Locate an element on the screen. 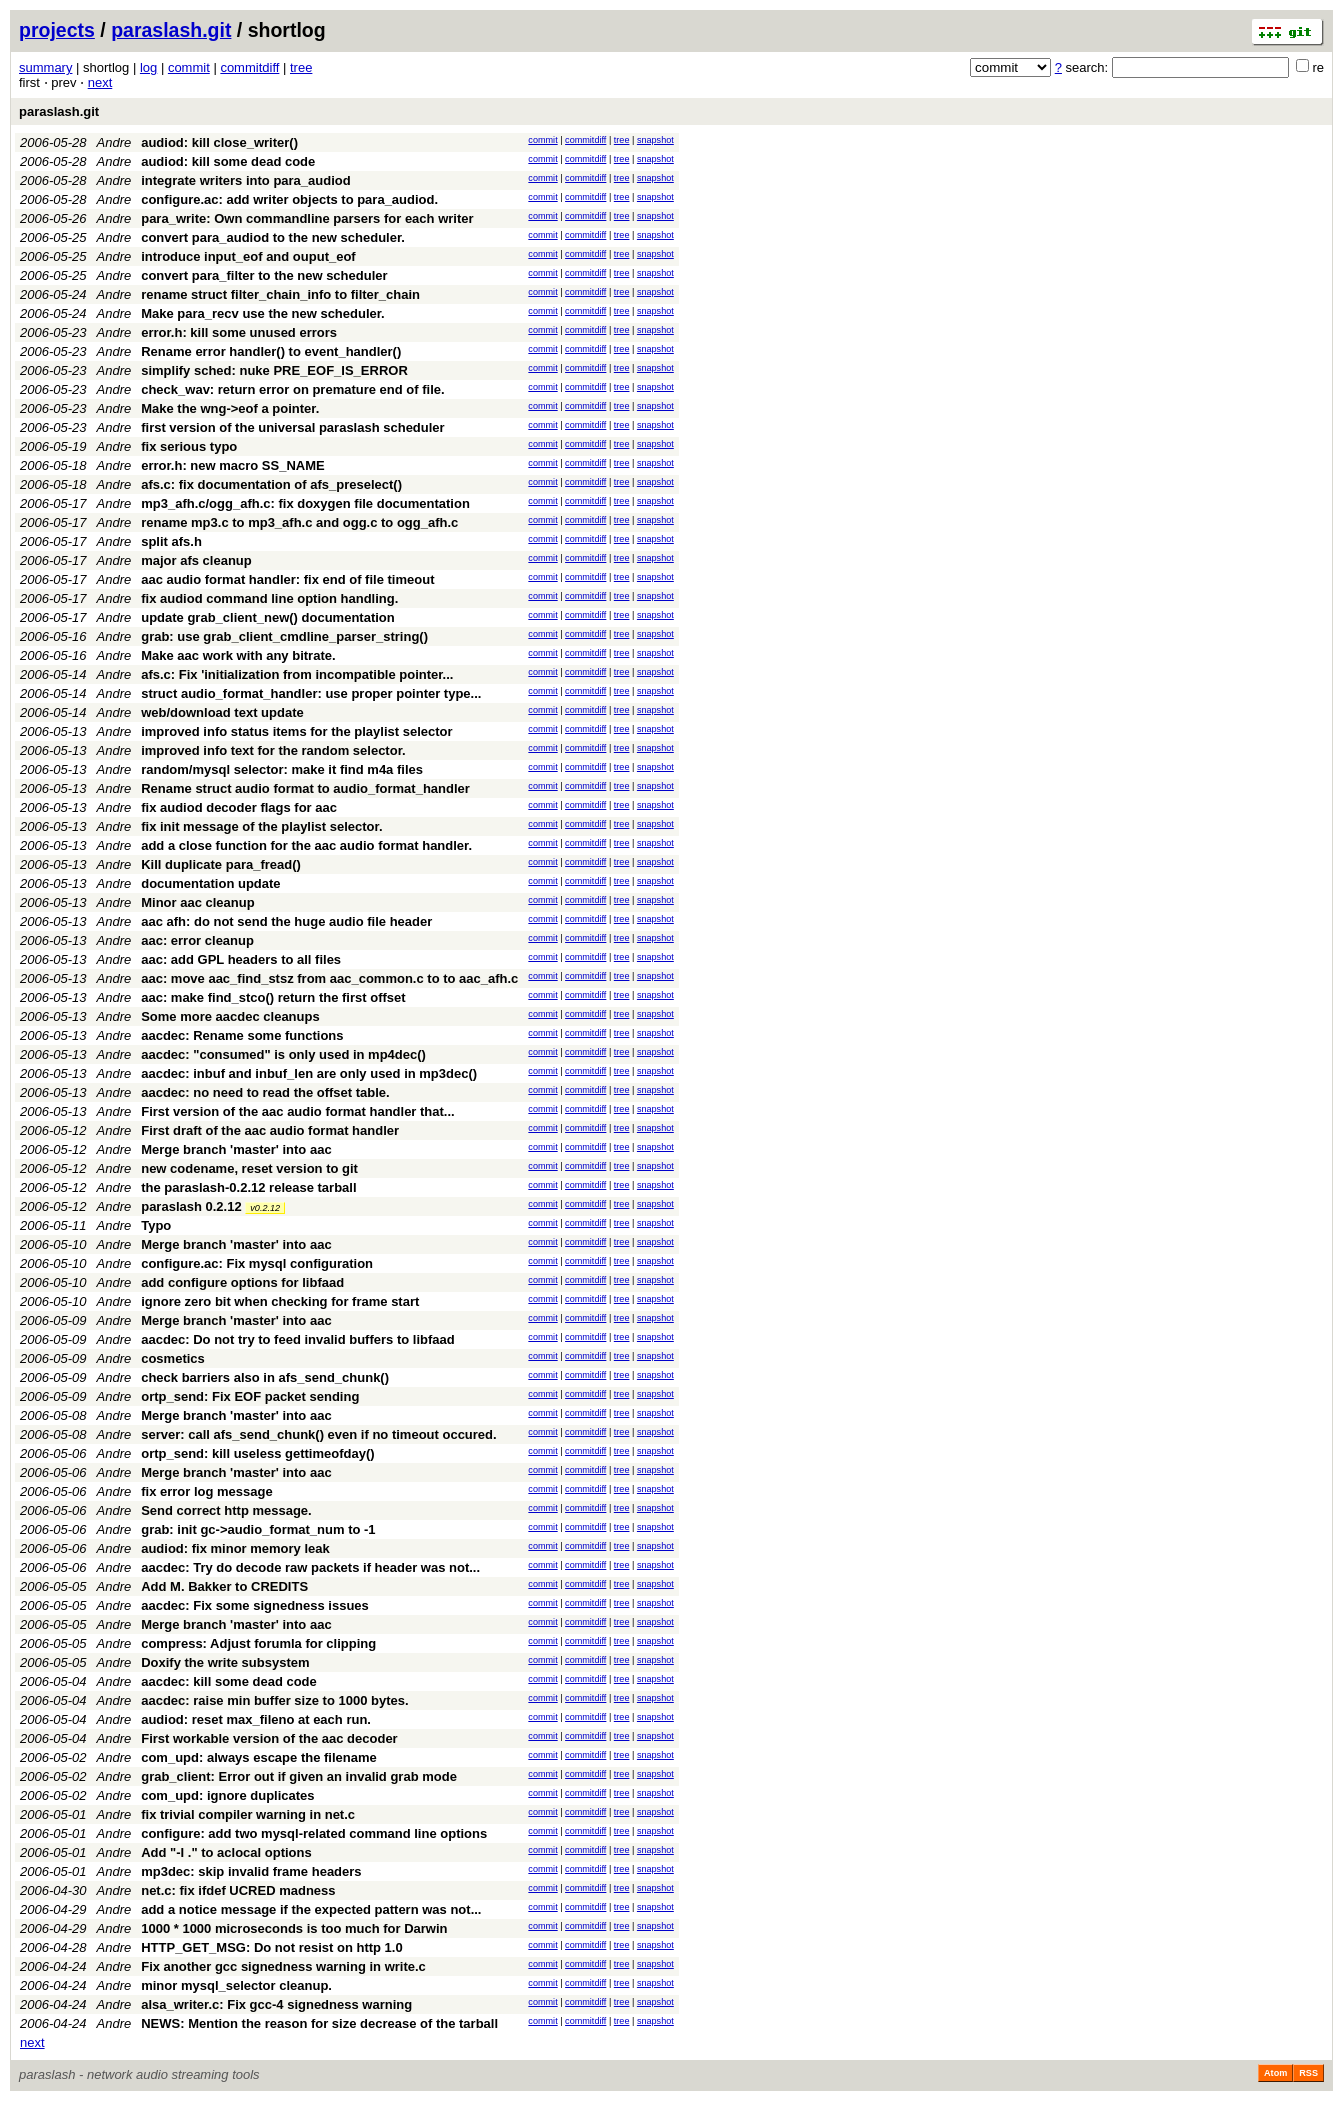 This screenshot has width=1343, height=2101. convert para_audiod to the new scheduler. is located at coordinates (273, 237).